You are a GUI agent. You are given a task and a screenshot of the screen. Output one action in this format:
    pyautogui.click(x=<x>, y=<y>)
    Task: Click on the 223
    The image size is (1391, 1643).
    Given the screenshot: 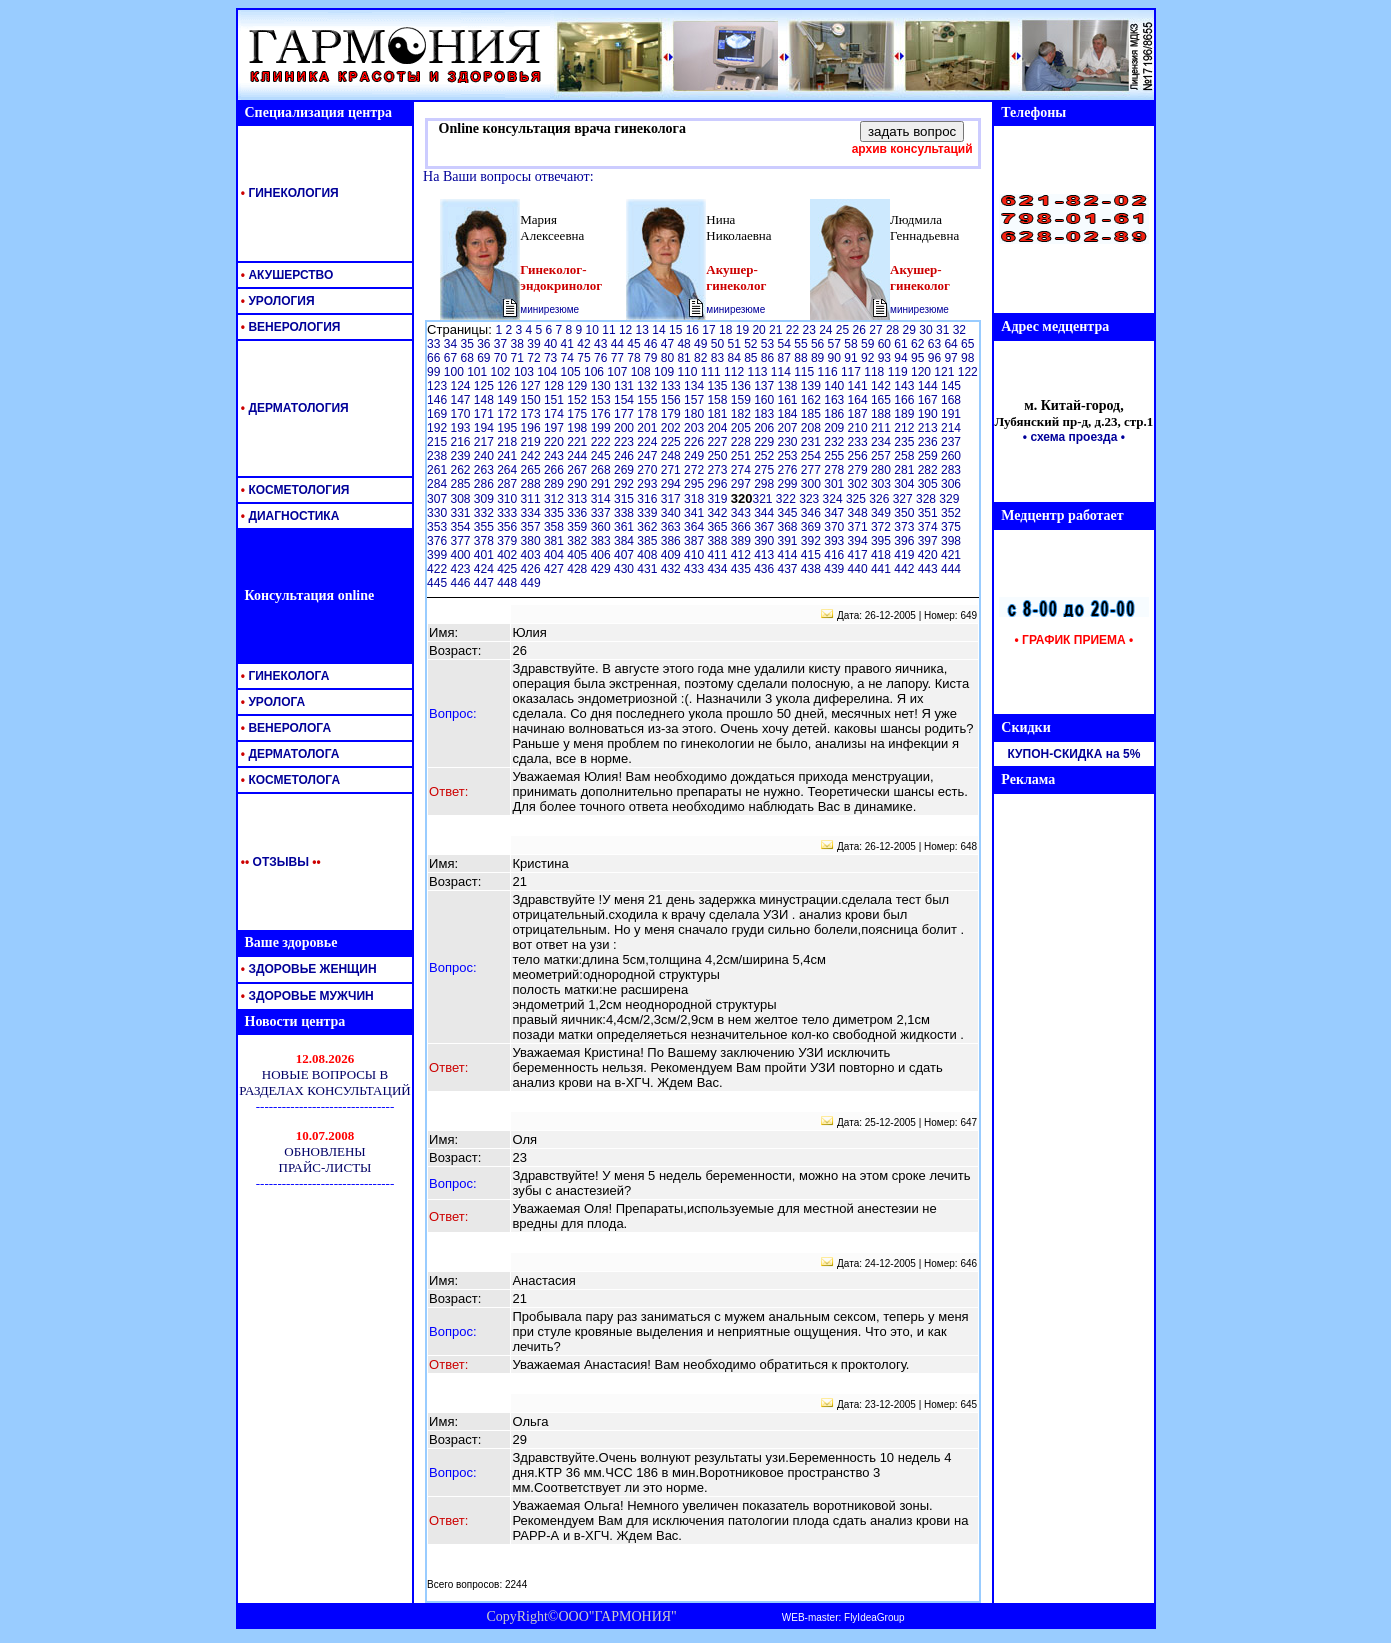 What is the action you would take?
    pyautogui.click(x=625, y=442)
    